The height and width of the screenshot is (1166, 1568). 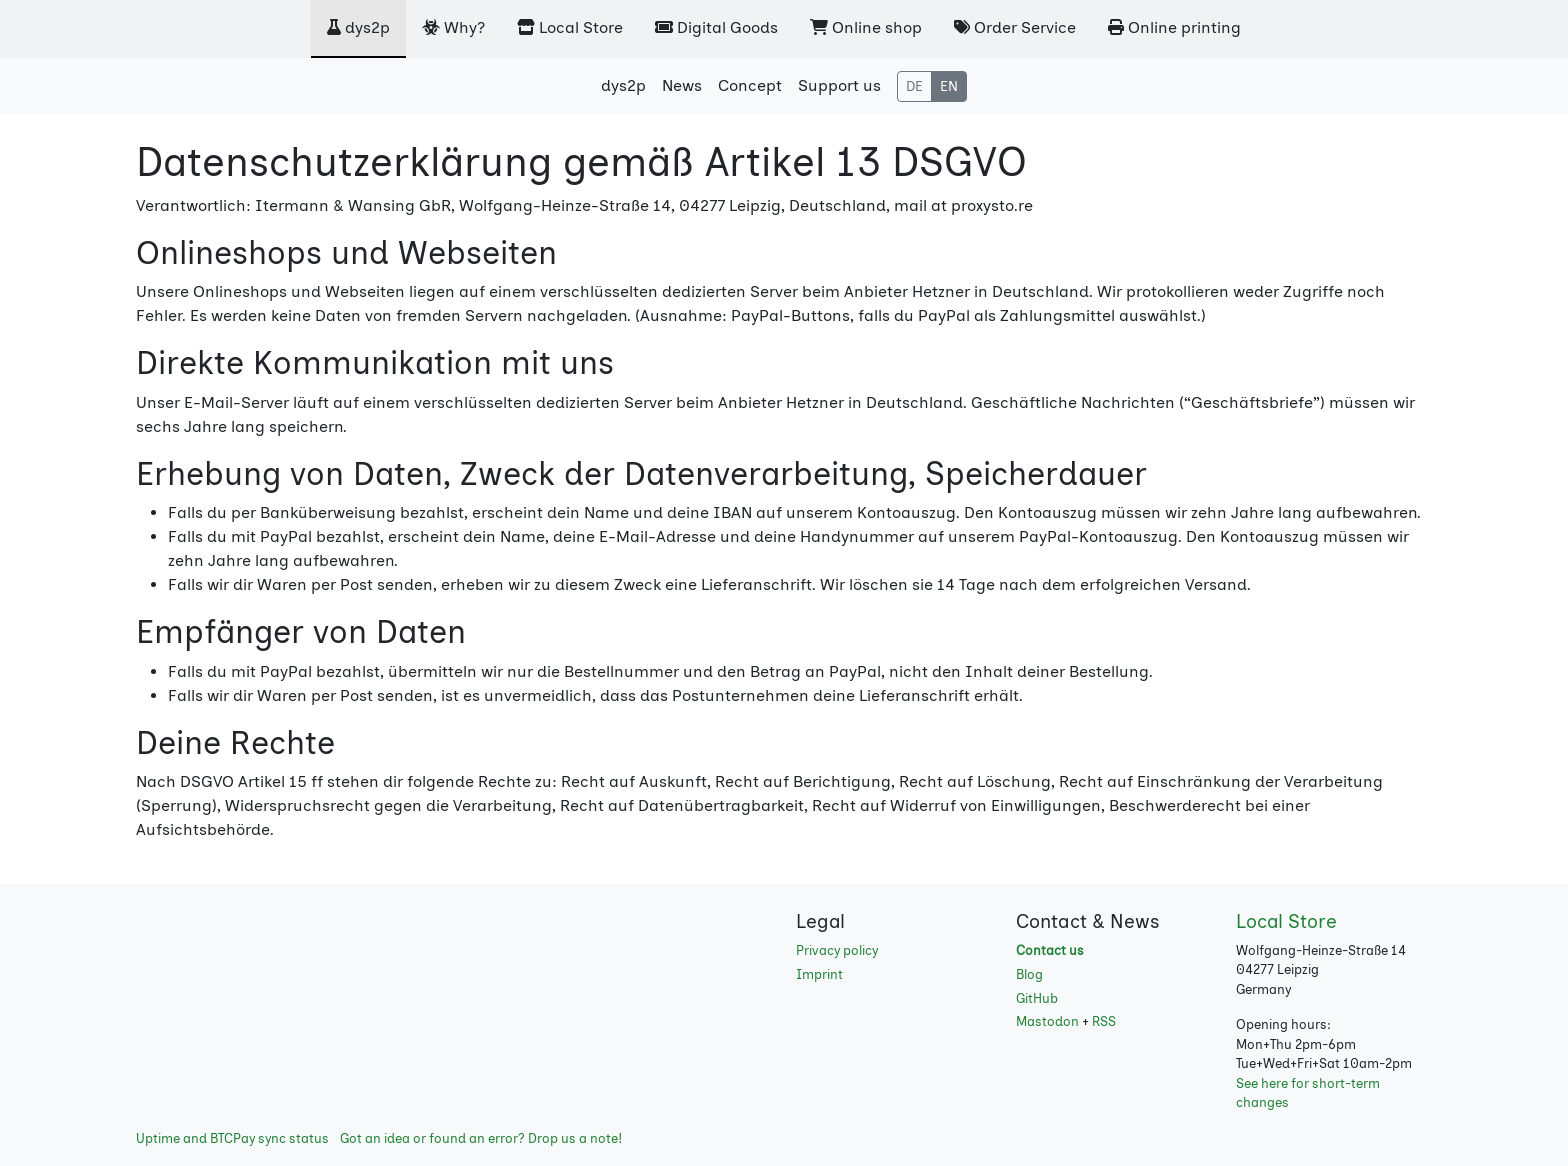 What do you see at coordinates (232, 1138) in the screenshot?
I see `Uptime and BTCPay sync status` at bounding box center [232, 1138].